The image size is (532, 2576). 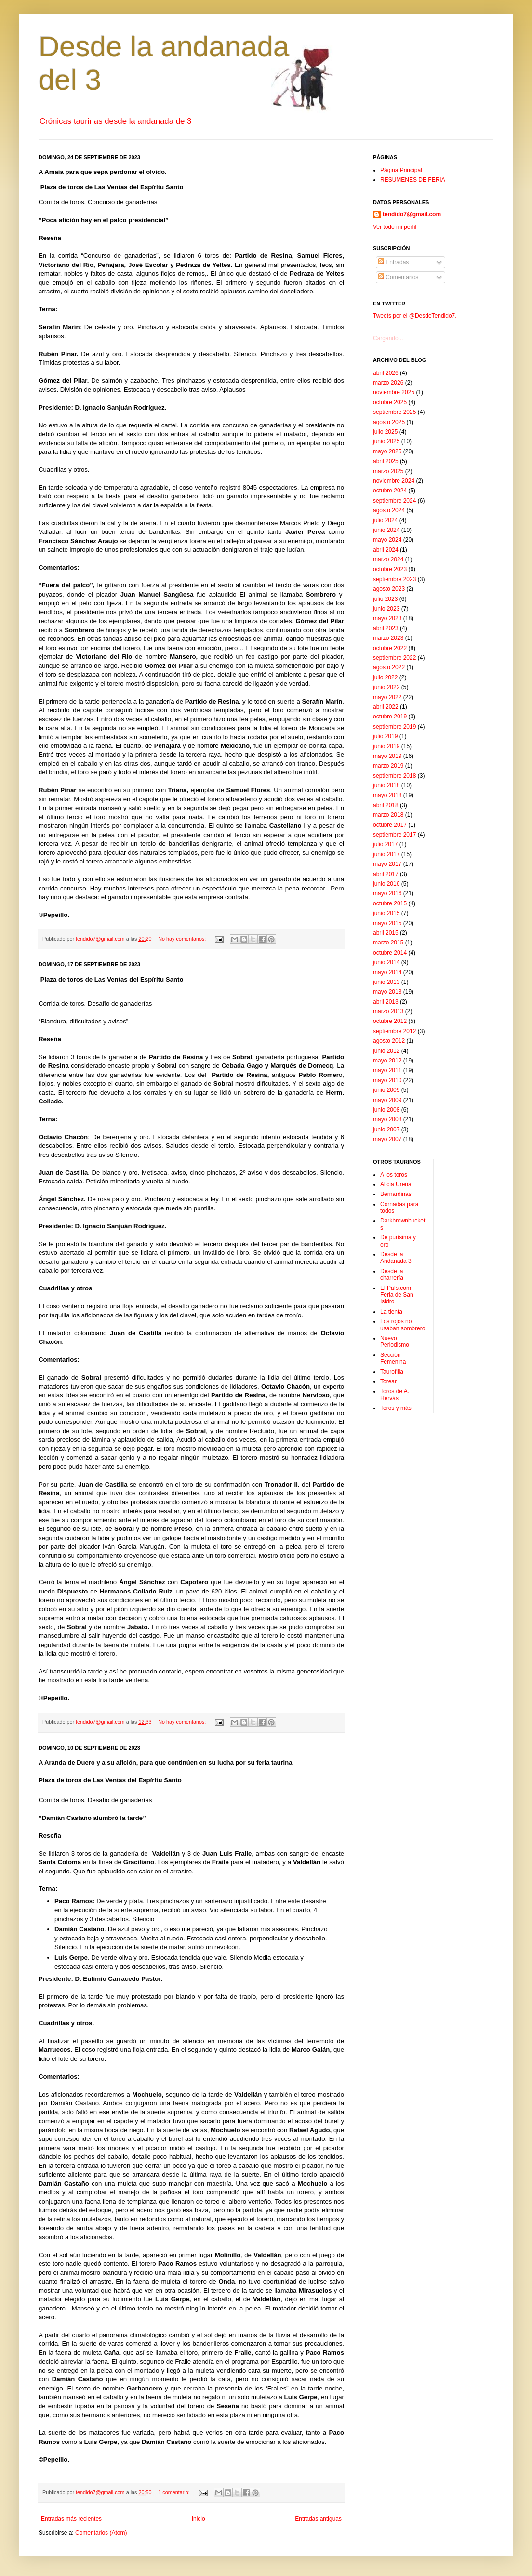 What do you see at coordinates (386, 628) in the screenshot?
I see `abril 2023` at bounding box center [386, 628].